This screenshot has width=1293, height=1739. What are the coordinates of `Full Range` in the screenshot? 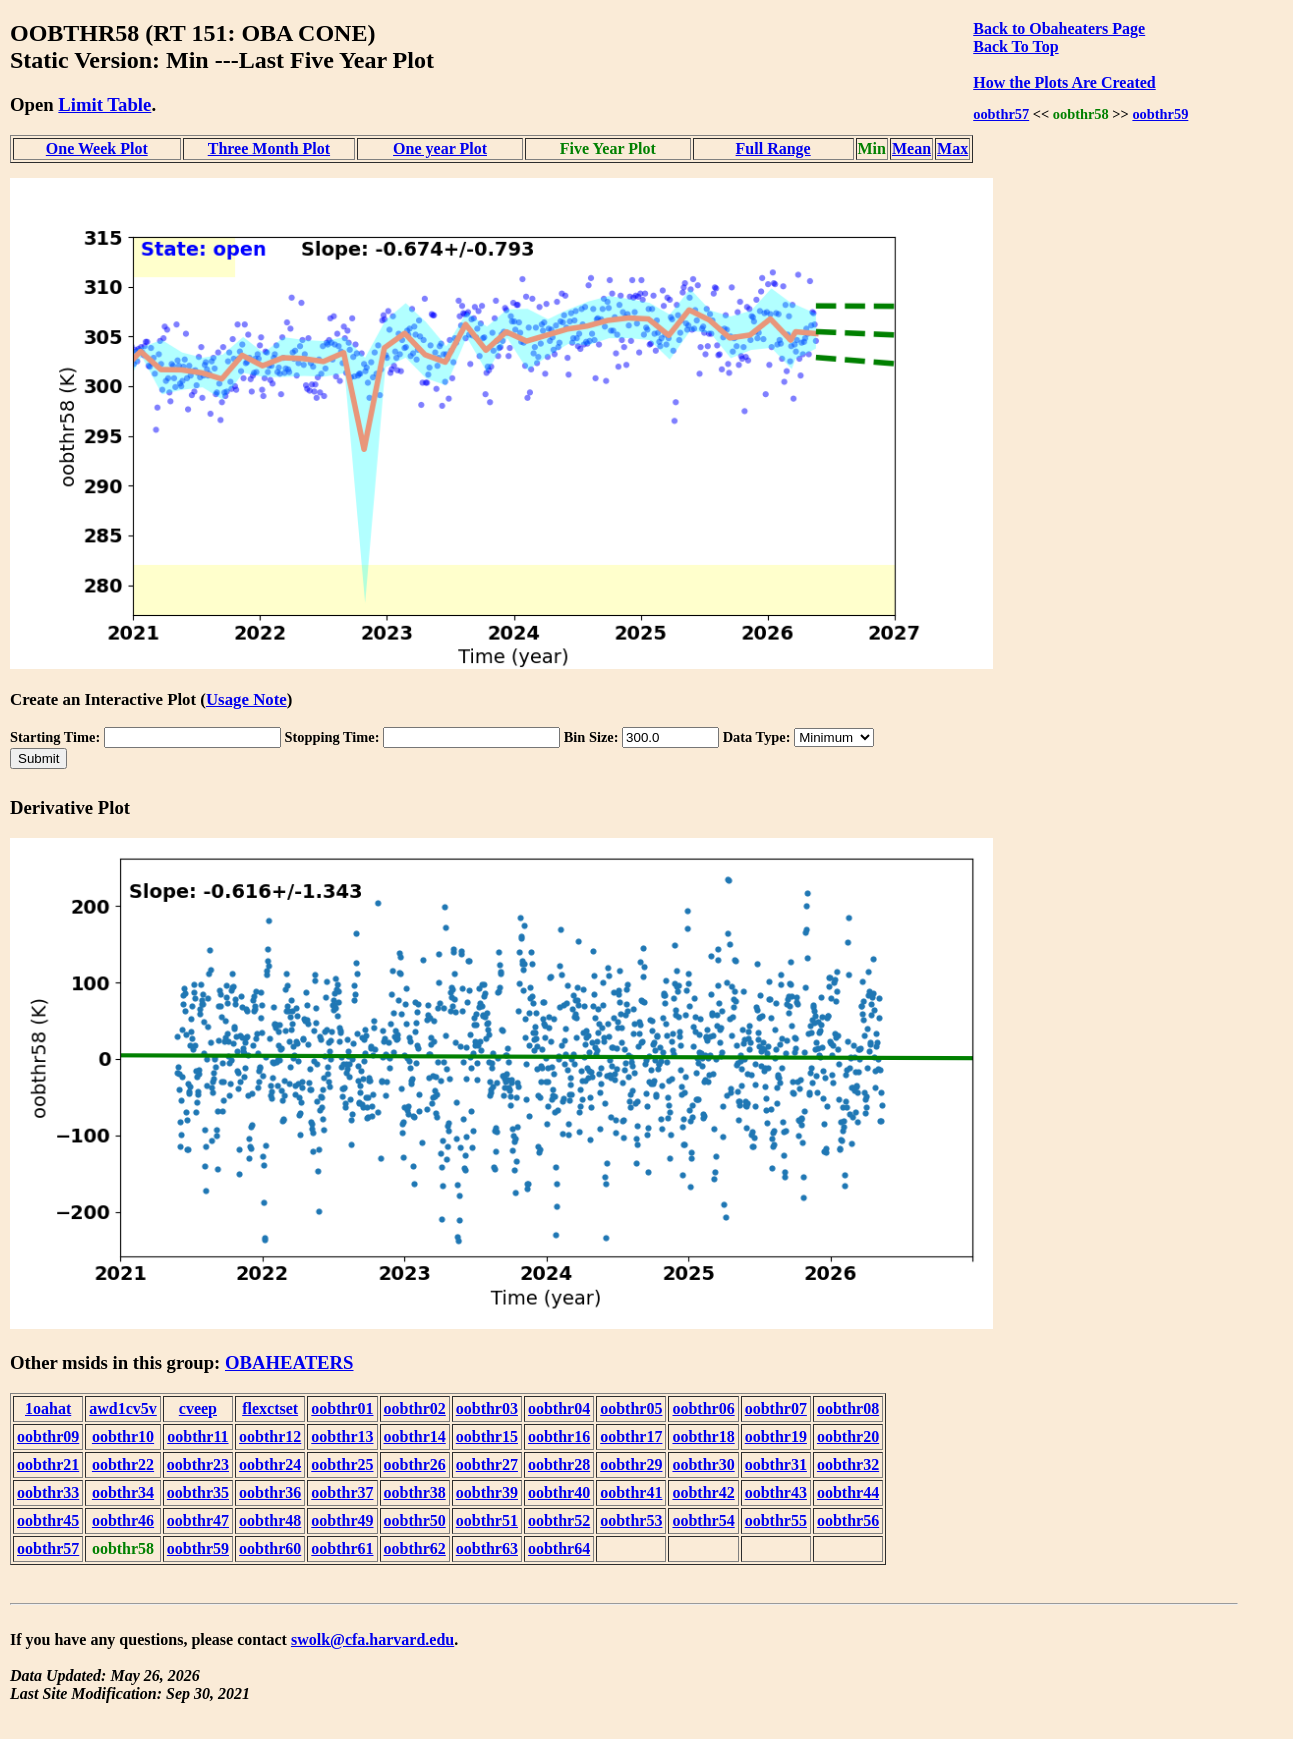 It's located at (773, 148).